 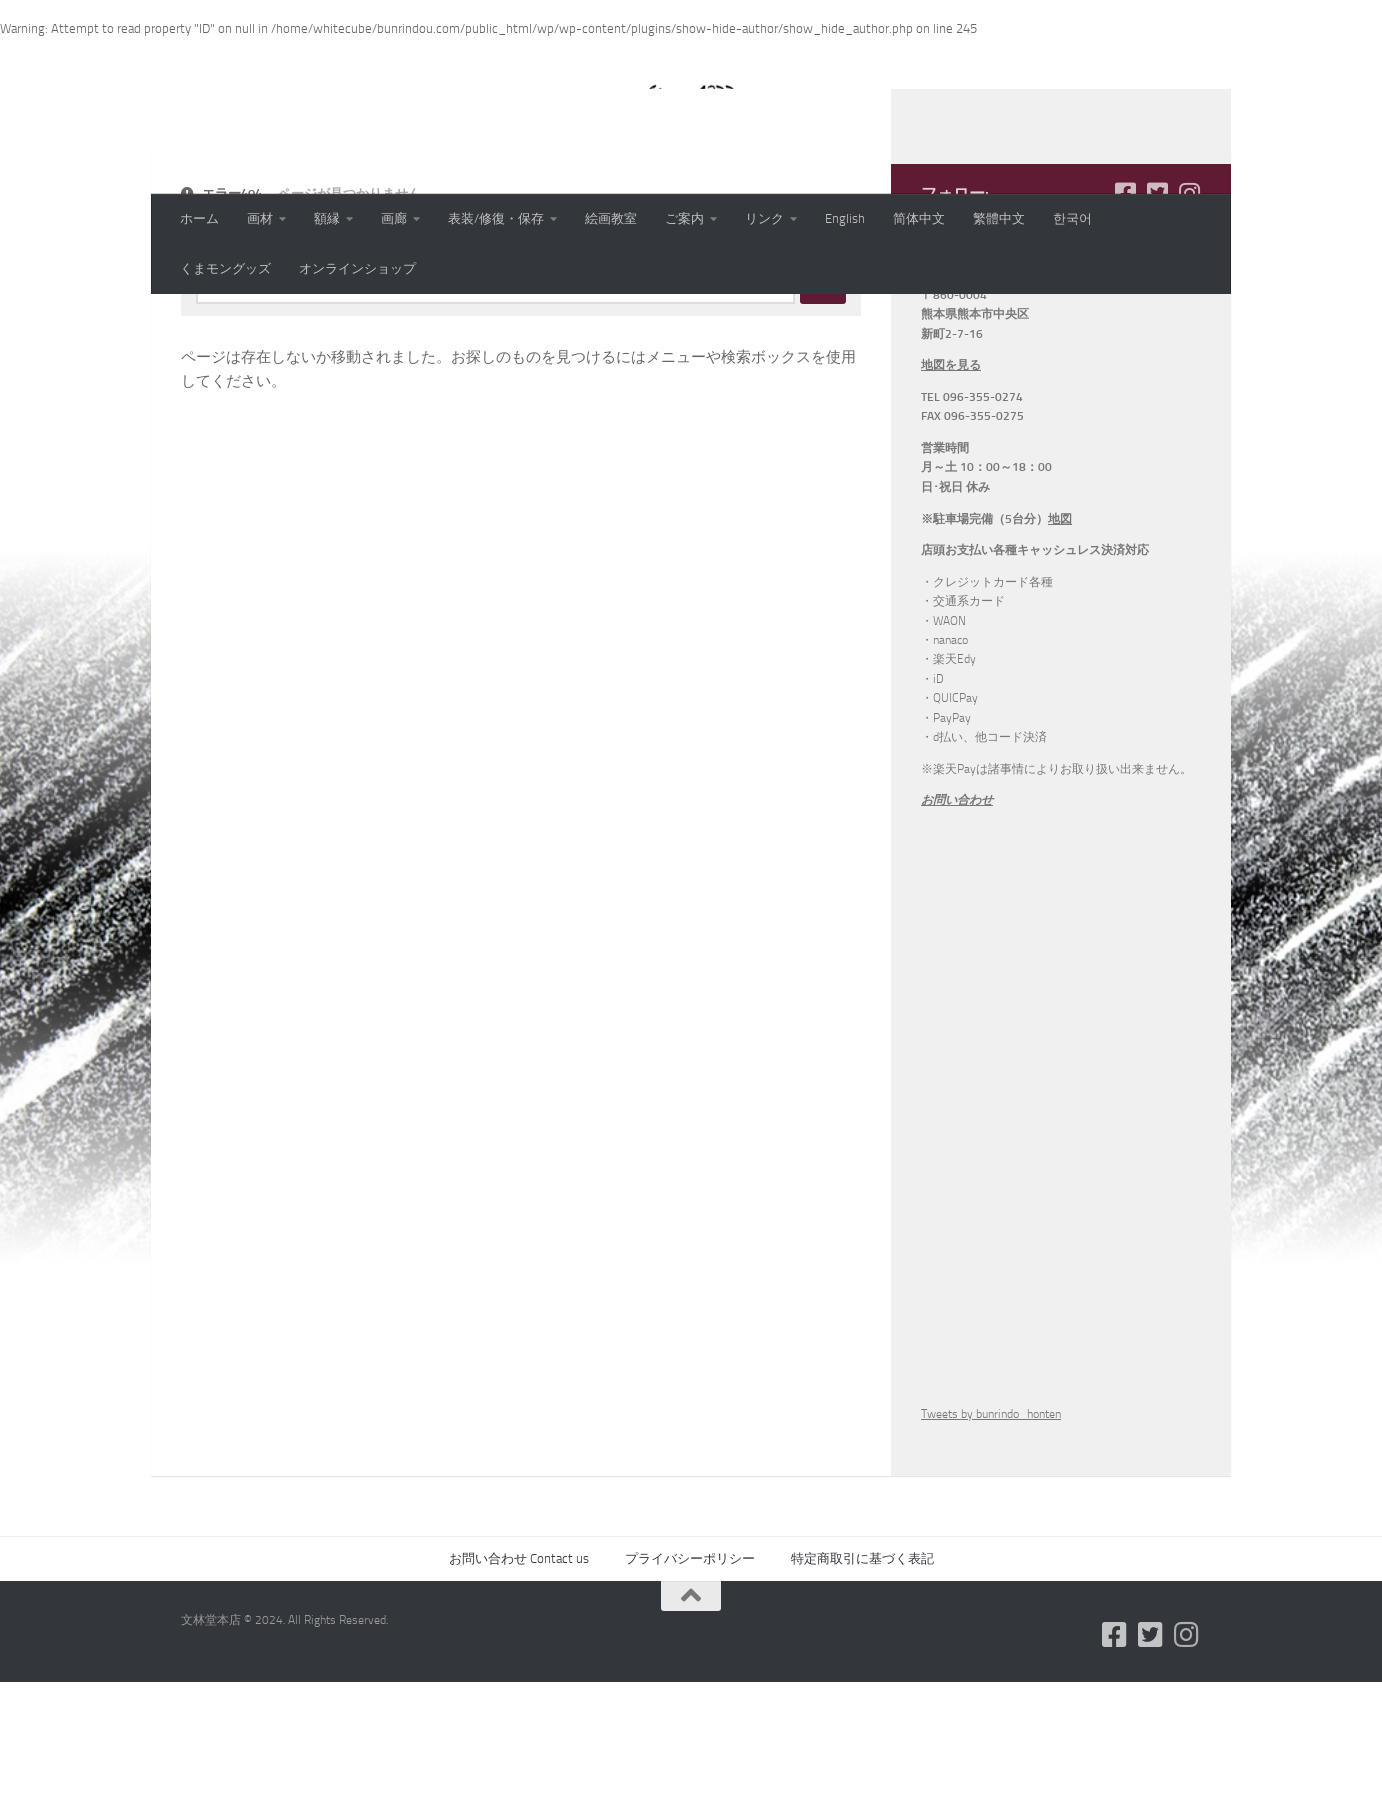 I want to click on 絵画教室, so click(x=611, y=218).